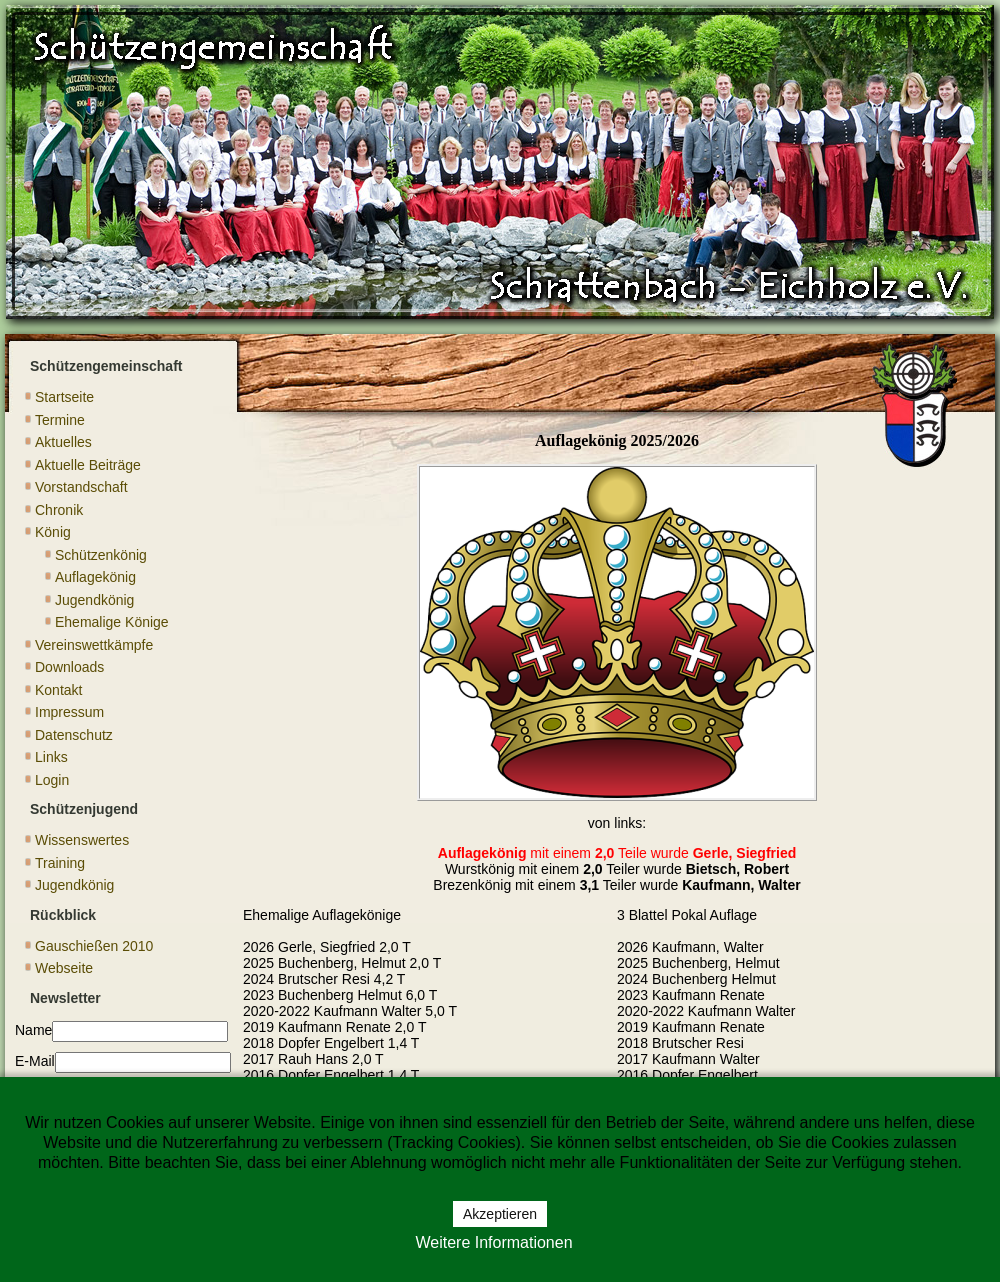 This screenshot has height=1282, width=1000. What do you see at coordinates (63, 442) in the screenshot?
I see `Aktuelles` at bounding box center [63, 442].